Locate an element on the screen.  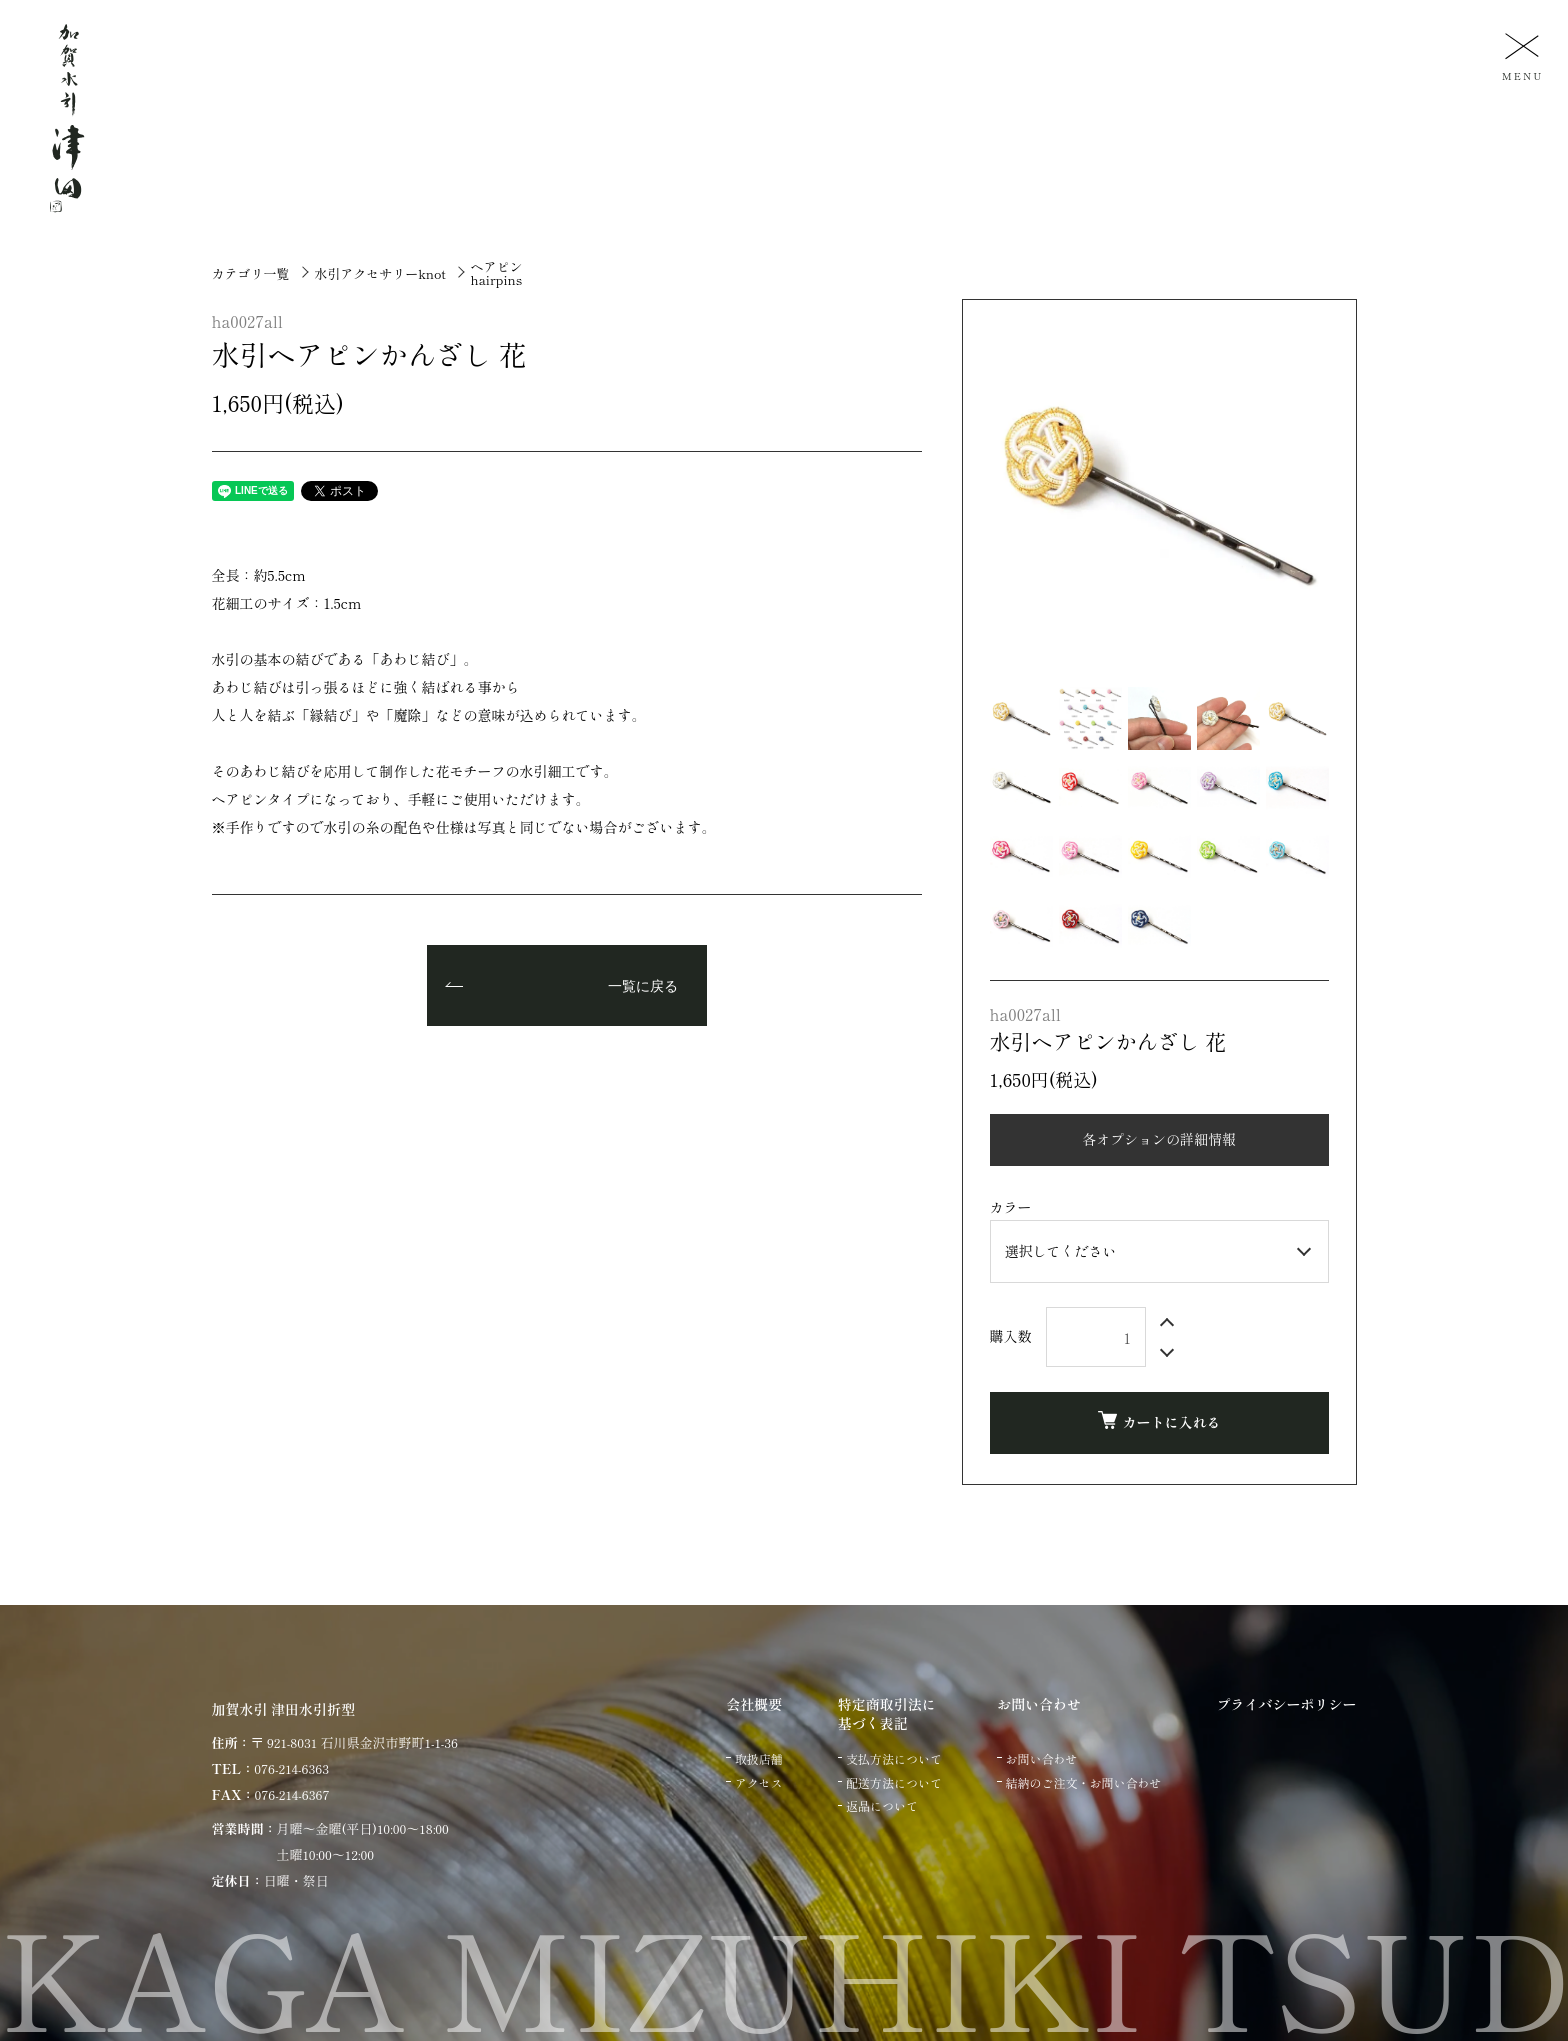
[メニュー] is located at coordinates (1520, 55).